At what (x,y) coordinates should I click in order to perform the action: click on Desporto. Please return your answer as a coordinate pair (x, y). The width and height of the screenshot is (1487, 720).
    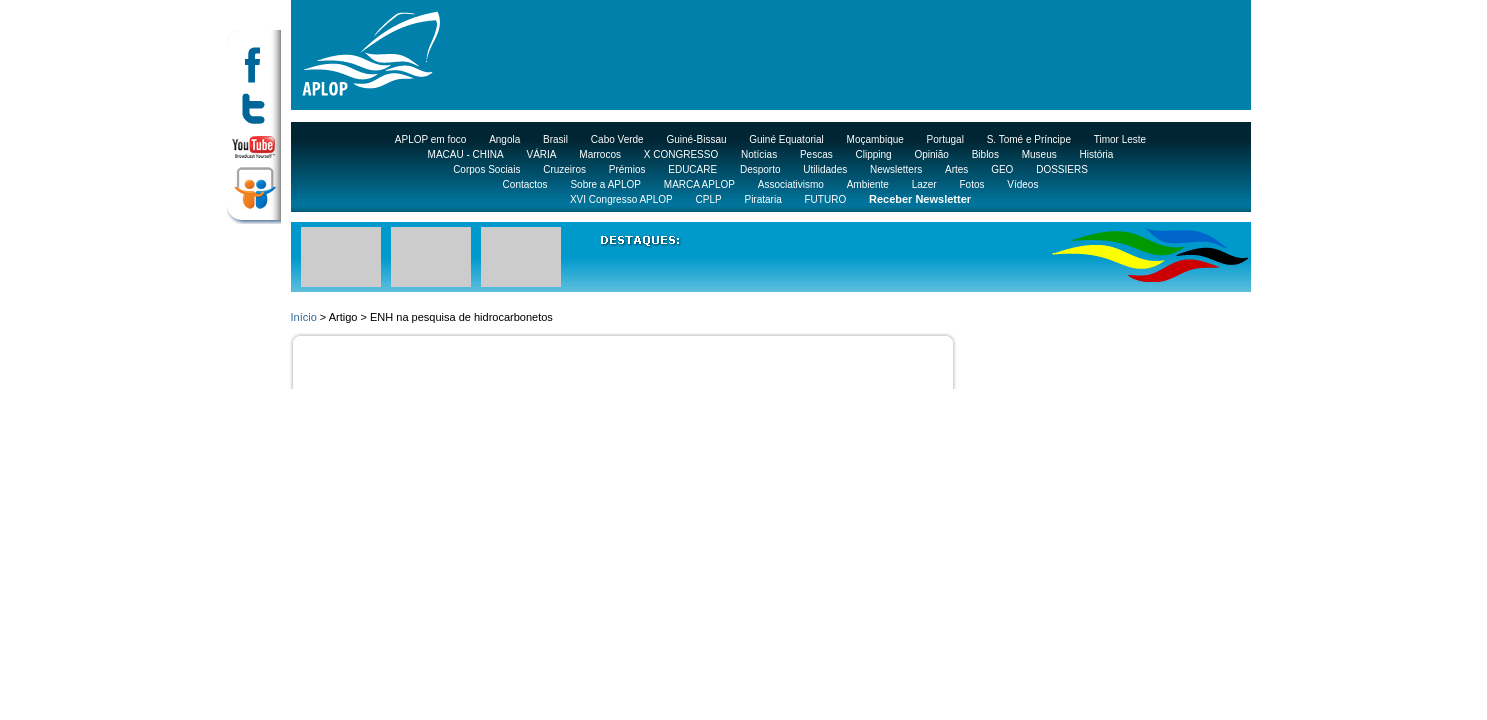
    Looking at the image, I should click on (760, 169).